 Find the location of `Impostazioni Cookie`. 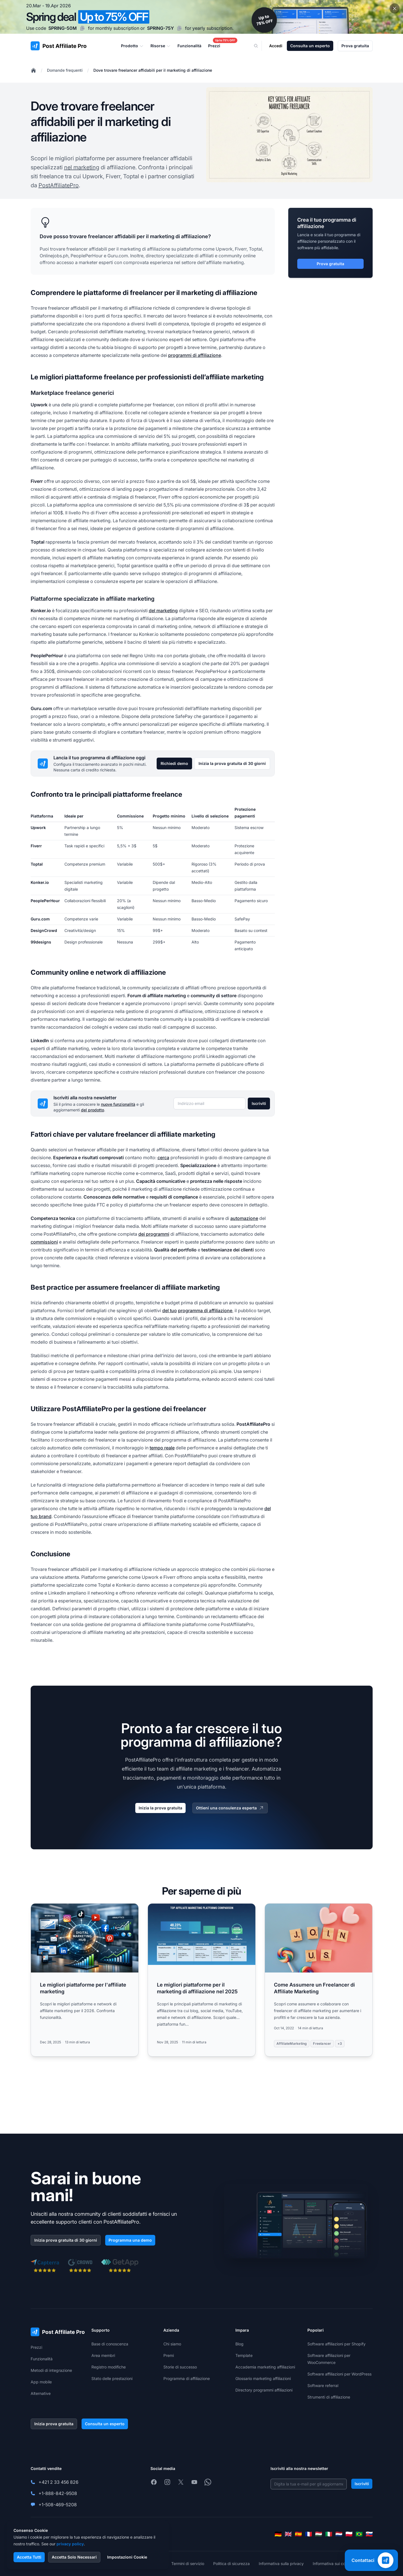

Impostazioni Cookie is located at coordinates (127, 2557).